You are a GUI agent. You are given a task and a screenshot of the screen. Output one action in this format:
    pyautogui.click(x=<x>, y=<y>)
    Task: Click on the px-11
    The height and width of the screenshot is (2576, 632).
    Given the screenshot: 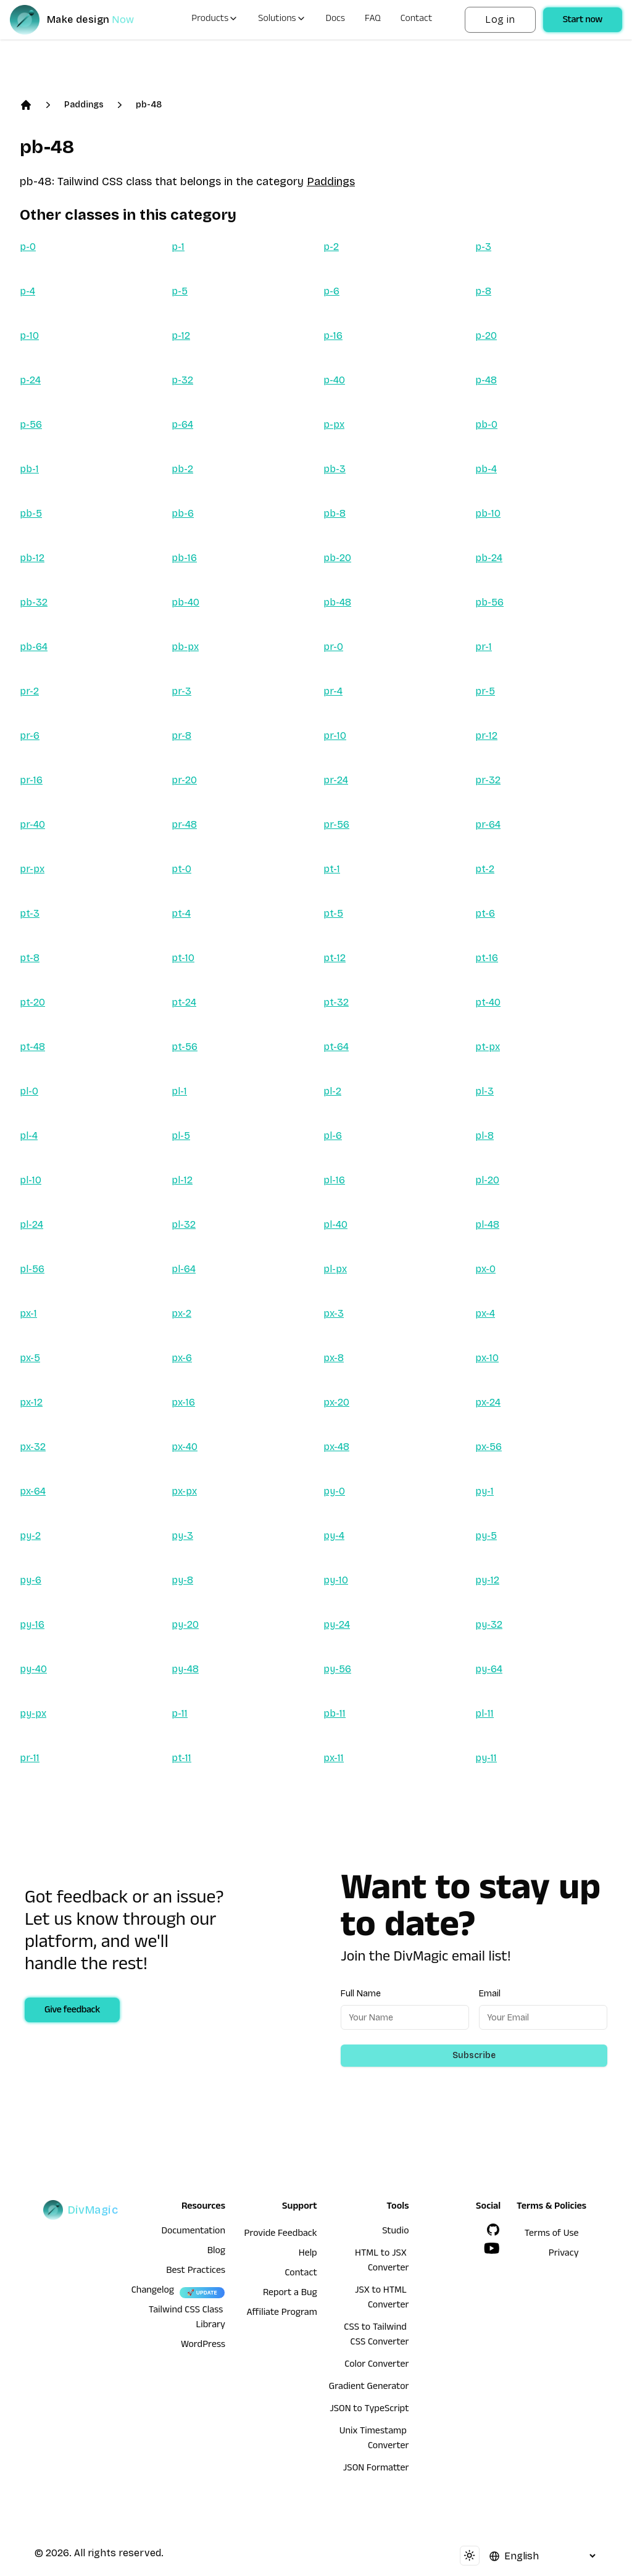 What is the action you would take?
    pyautogui.click(x=333, y=1758)
    